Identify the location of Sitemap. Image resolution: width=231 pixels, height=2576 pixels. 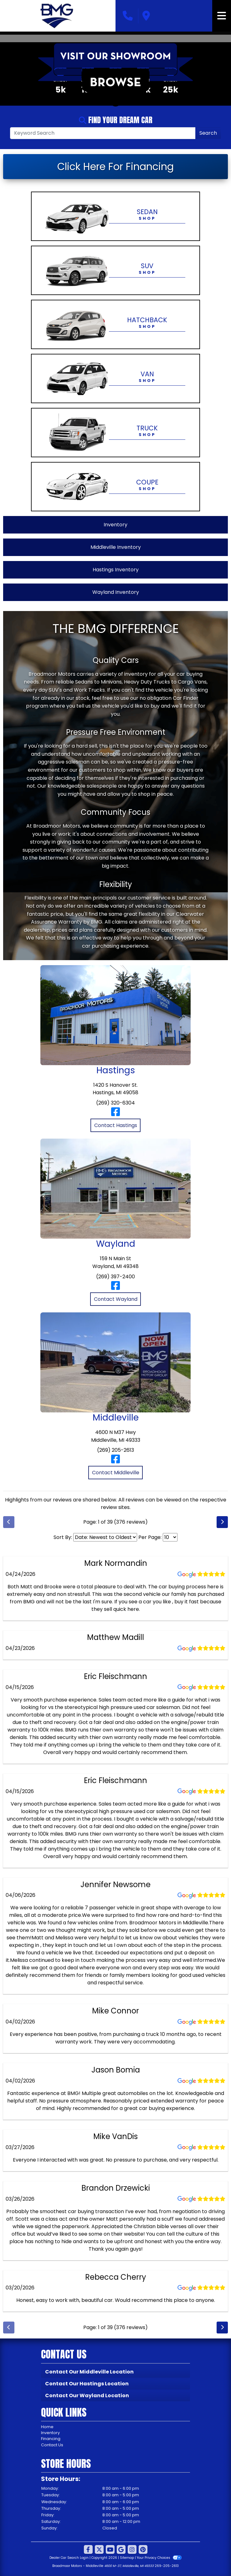
(127, 2557).